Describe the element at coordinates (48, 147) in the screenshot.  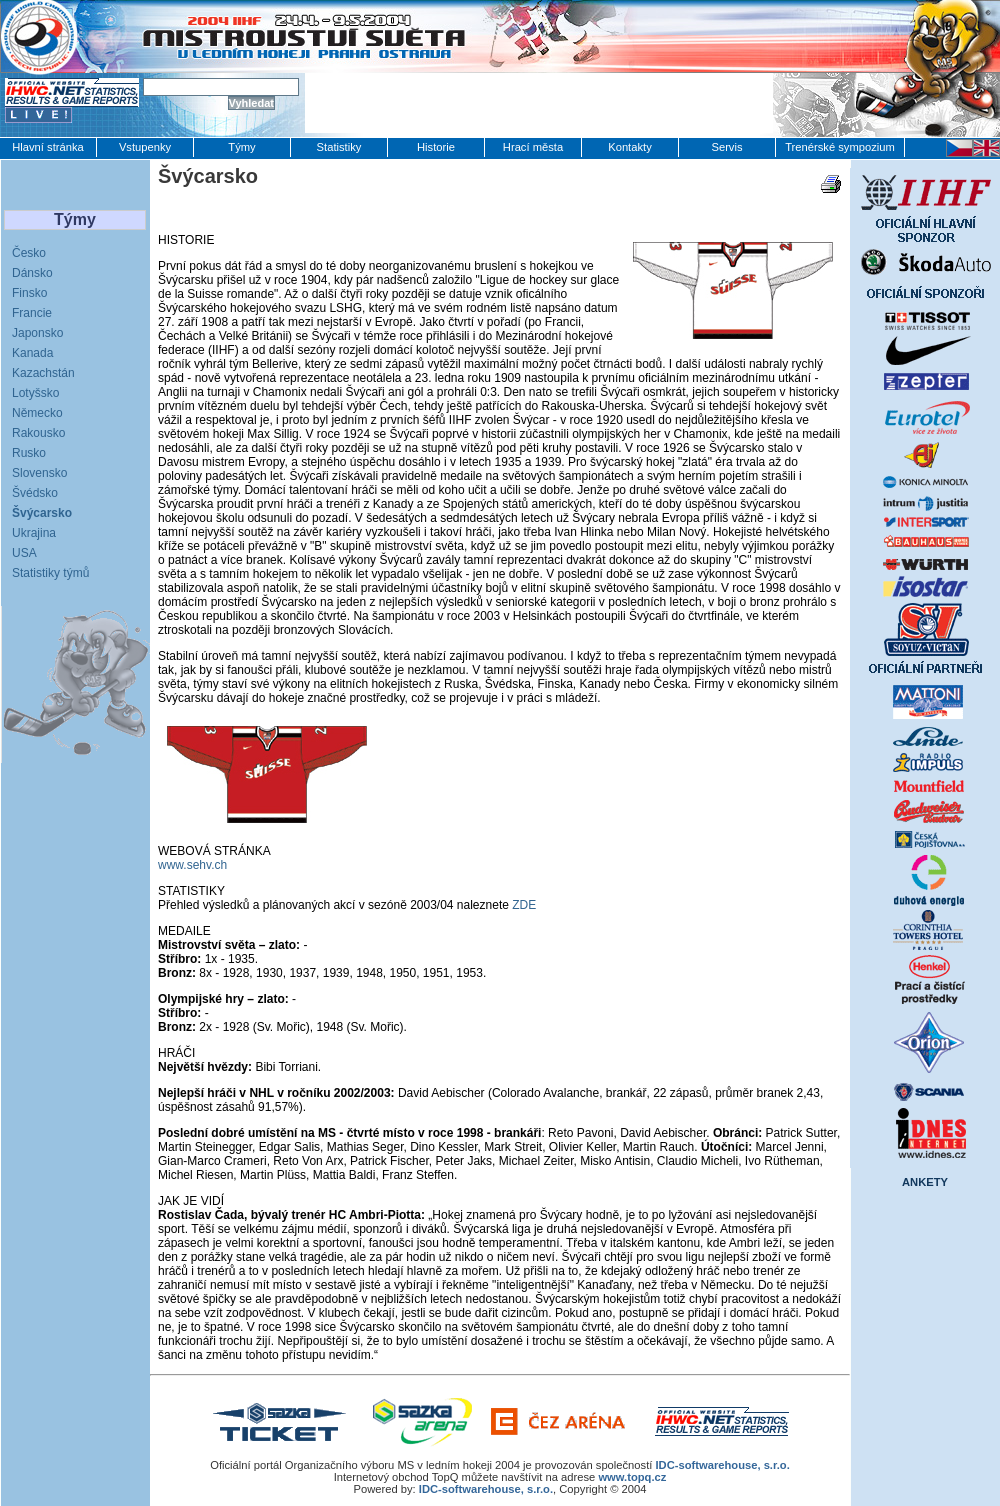
I see `Hlavní stránka` at that location.